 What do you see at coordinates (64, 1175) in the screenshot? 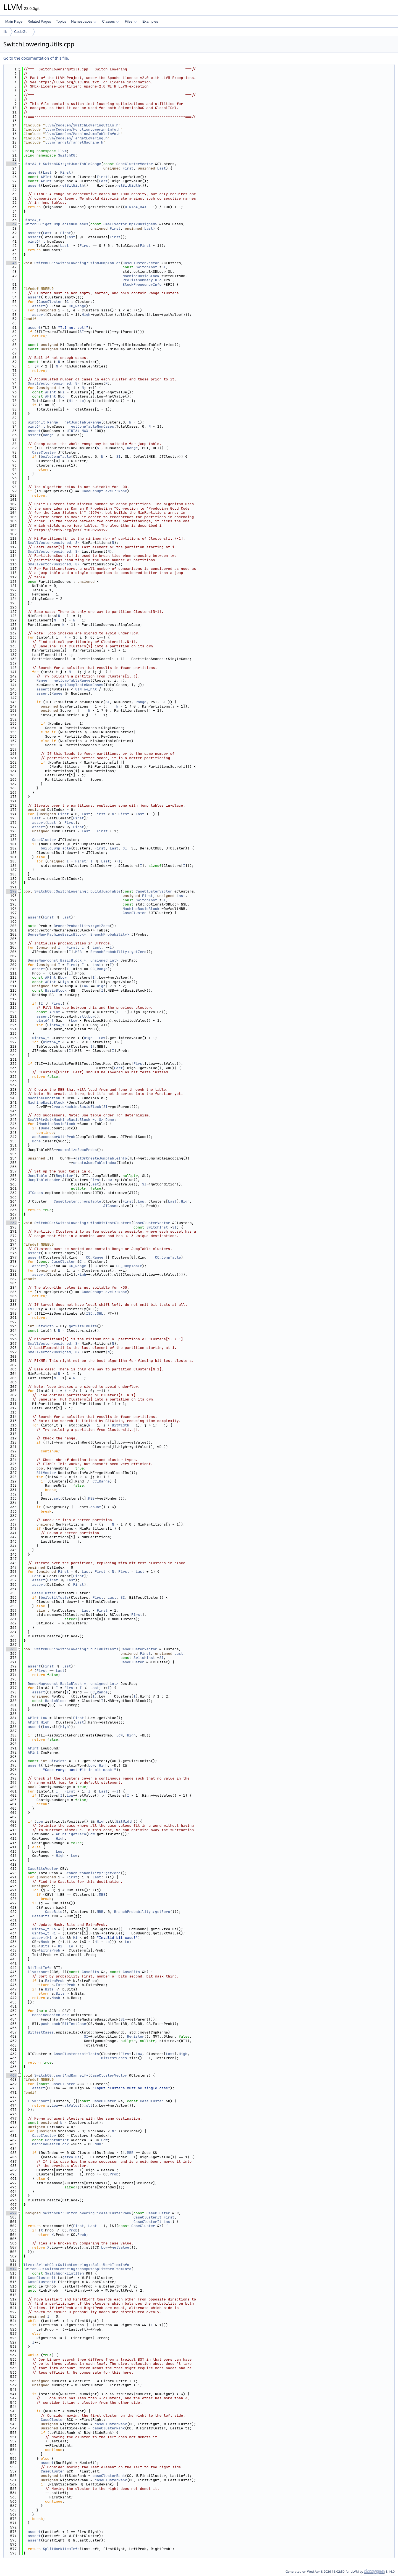
I see `Register` at bounding box center [64, 1175].